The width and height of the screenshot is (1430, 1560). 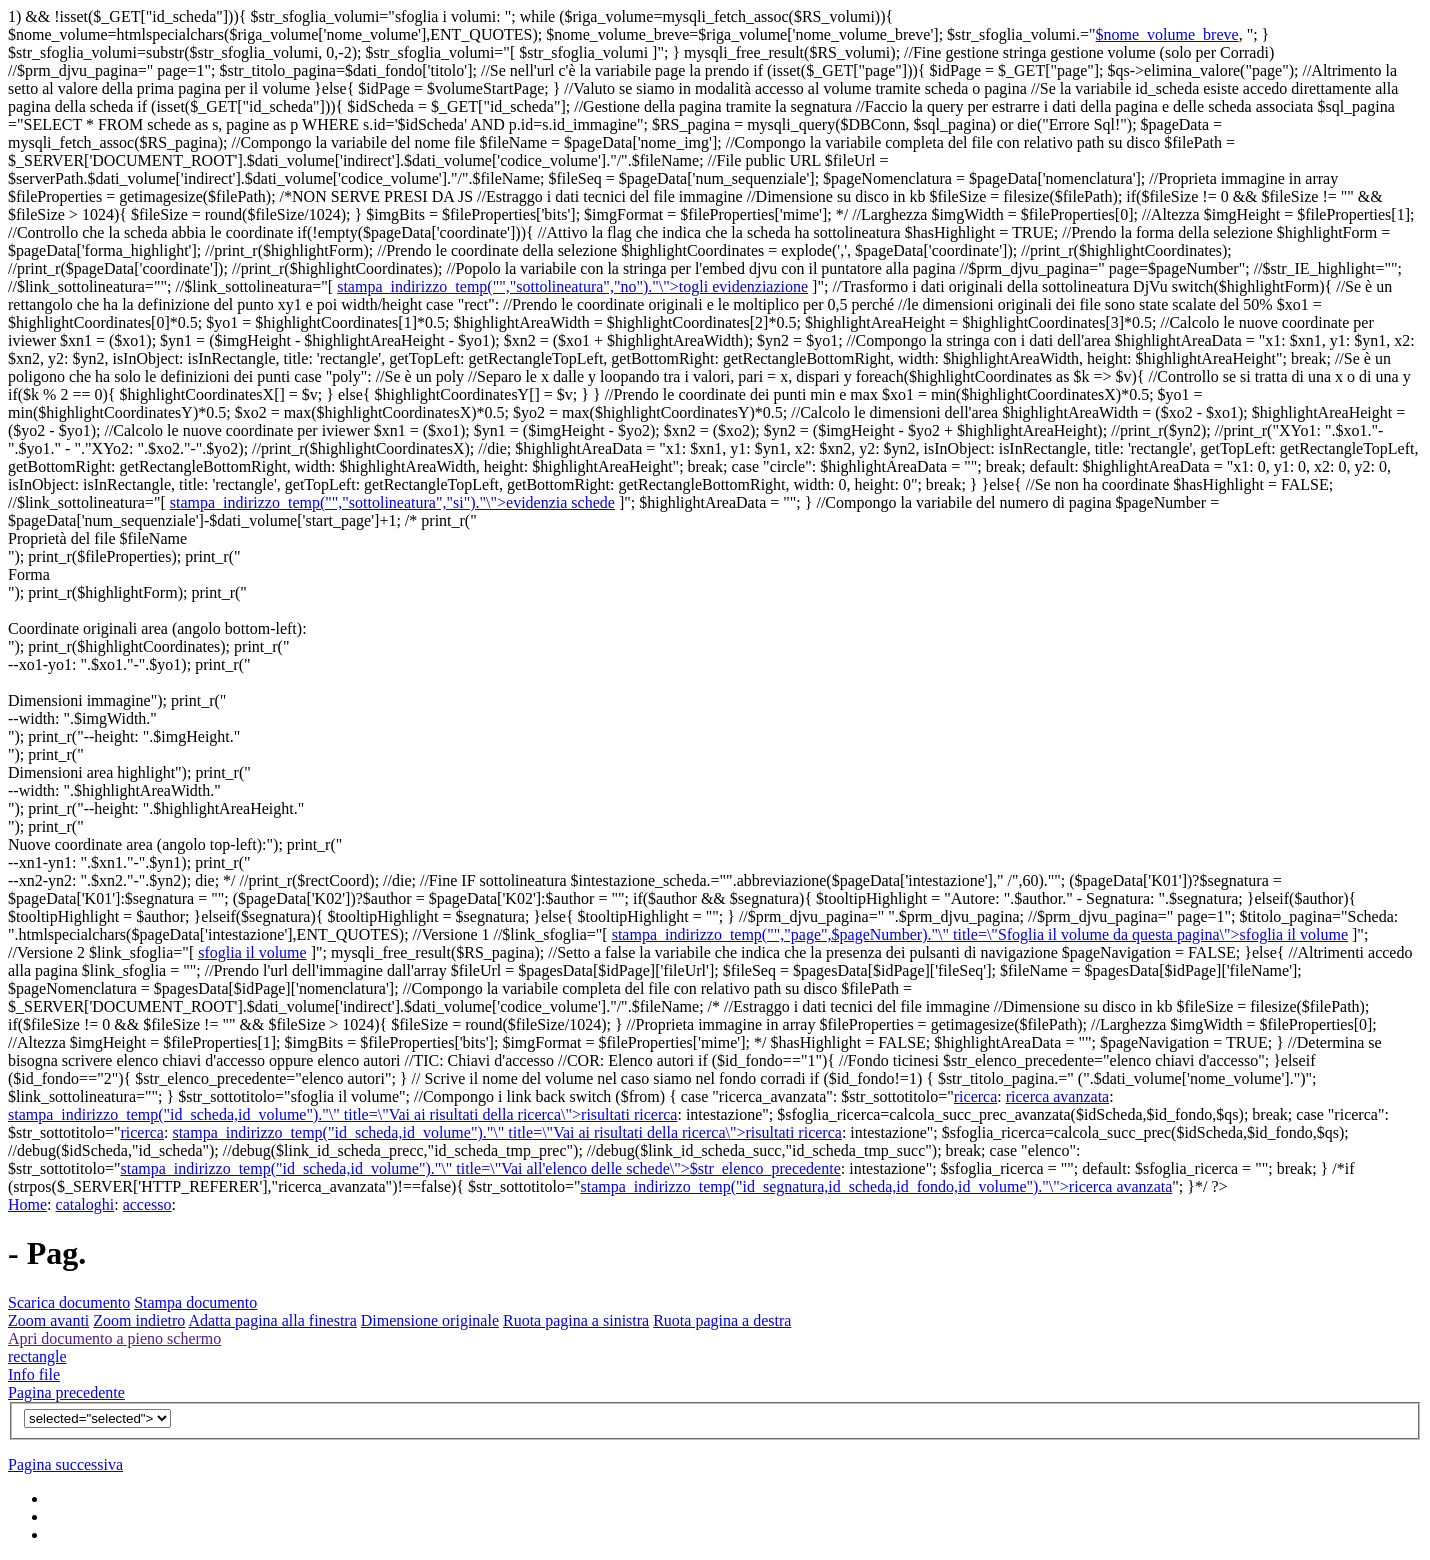 I want to click on ricerca, so click(x=976, y=1096).